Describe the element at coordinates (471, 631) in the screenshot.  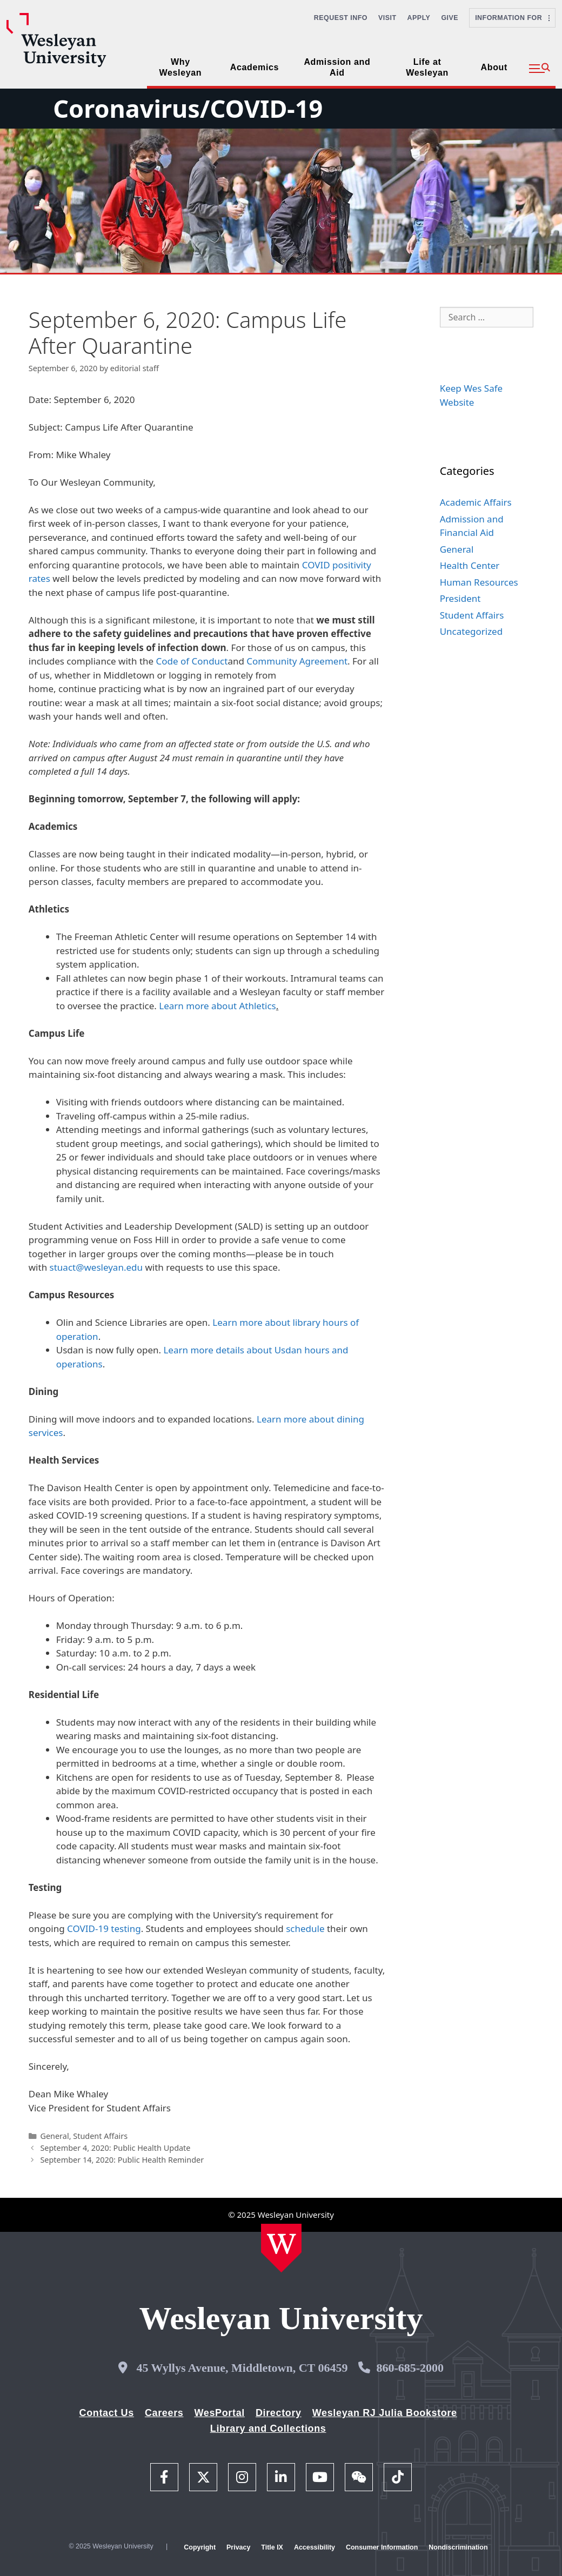
I see `Uncategorized` at that location.